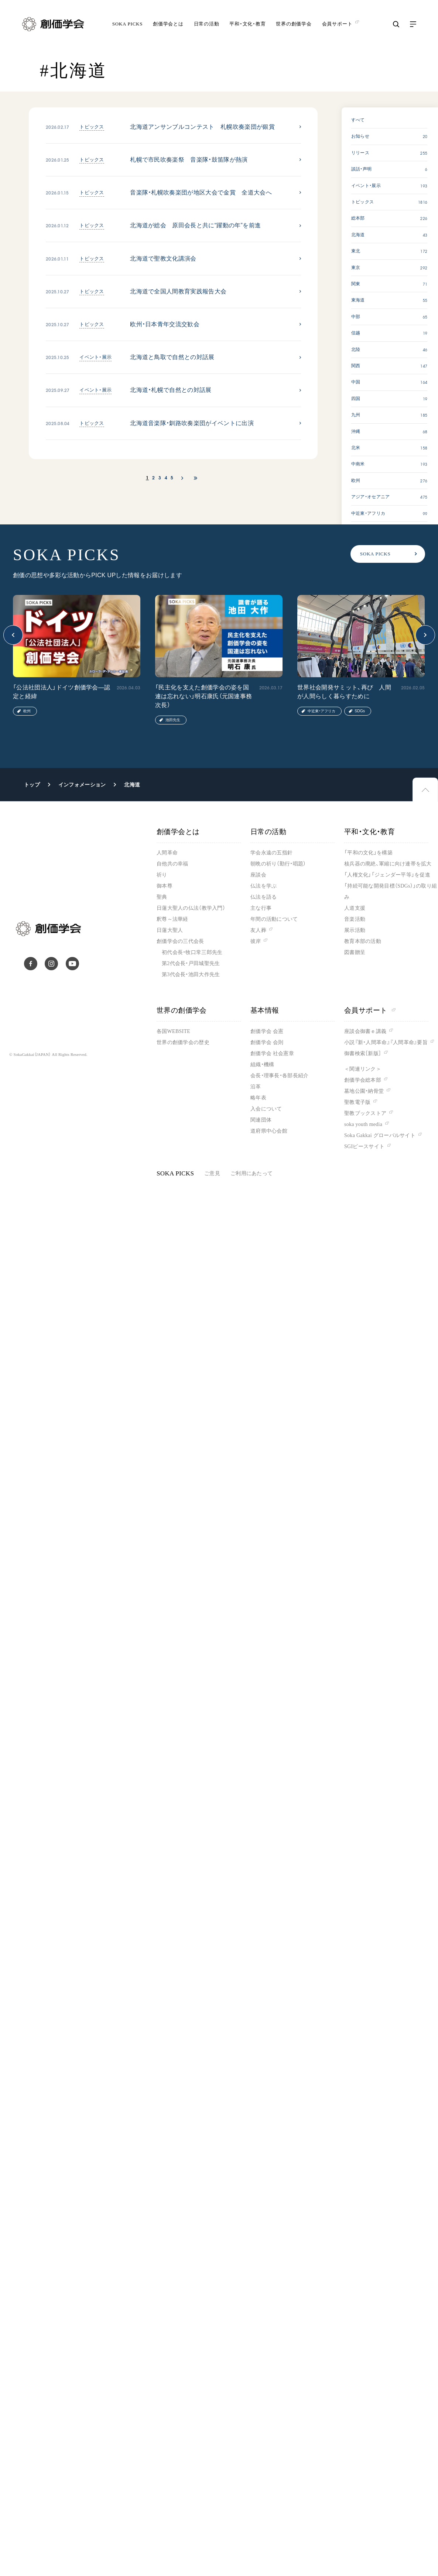 This screenshot has height=2576, width=438. I want to click on 年間の活動について, so click(274, 919).